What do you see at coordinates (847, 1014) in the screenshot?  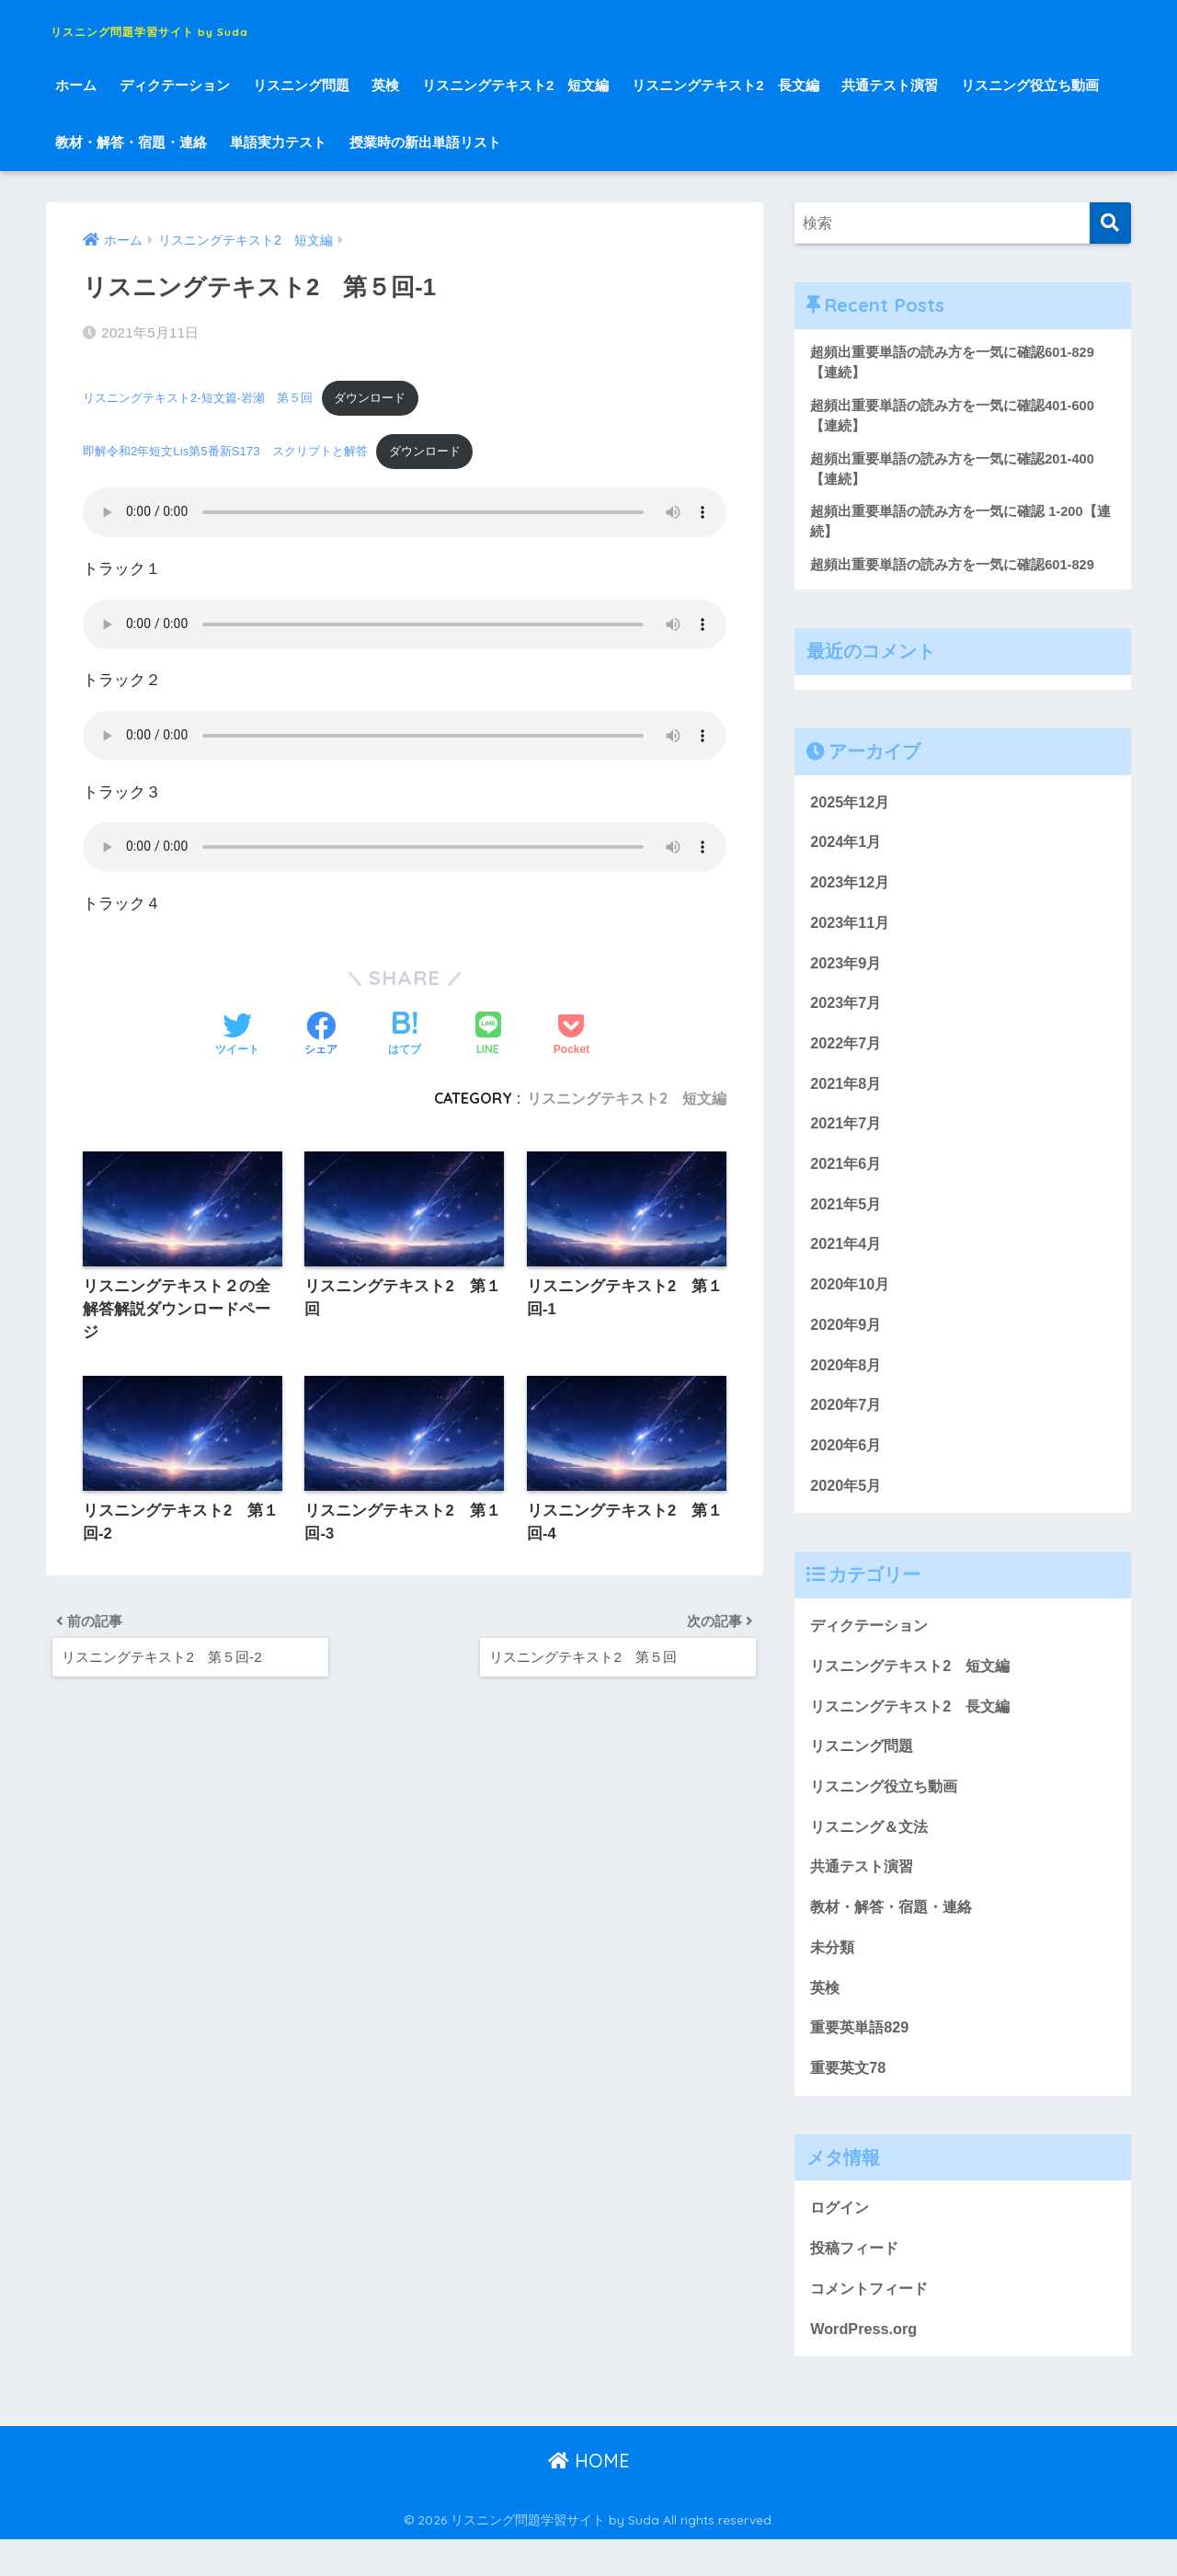 I see `2023年7月` at bounding box center [847, 1014].